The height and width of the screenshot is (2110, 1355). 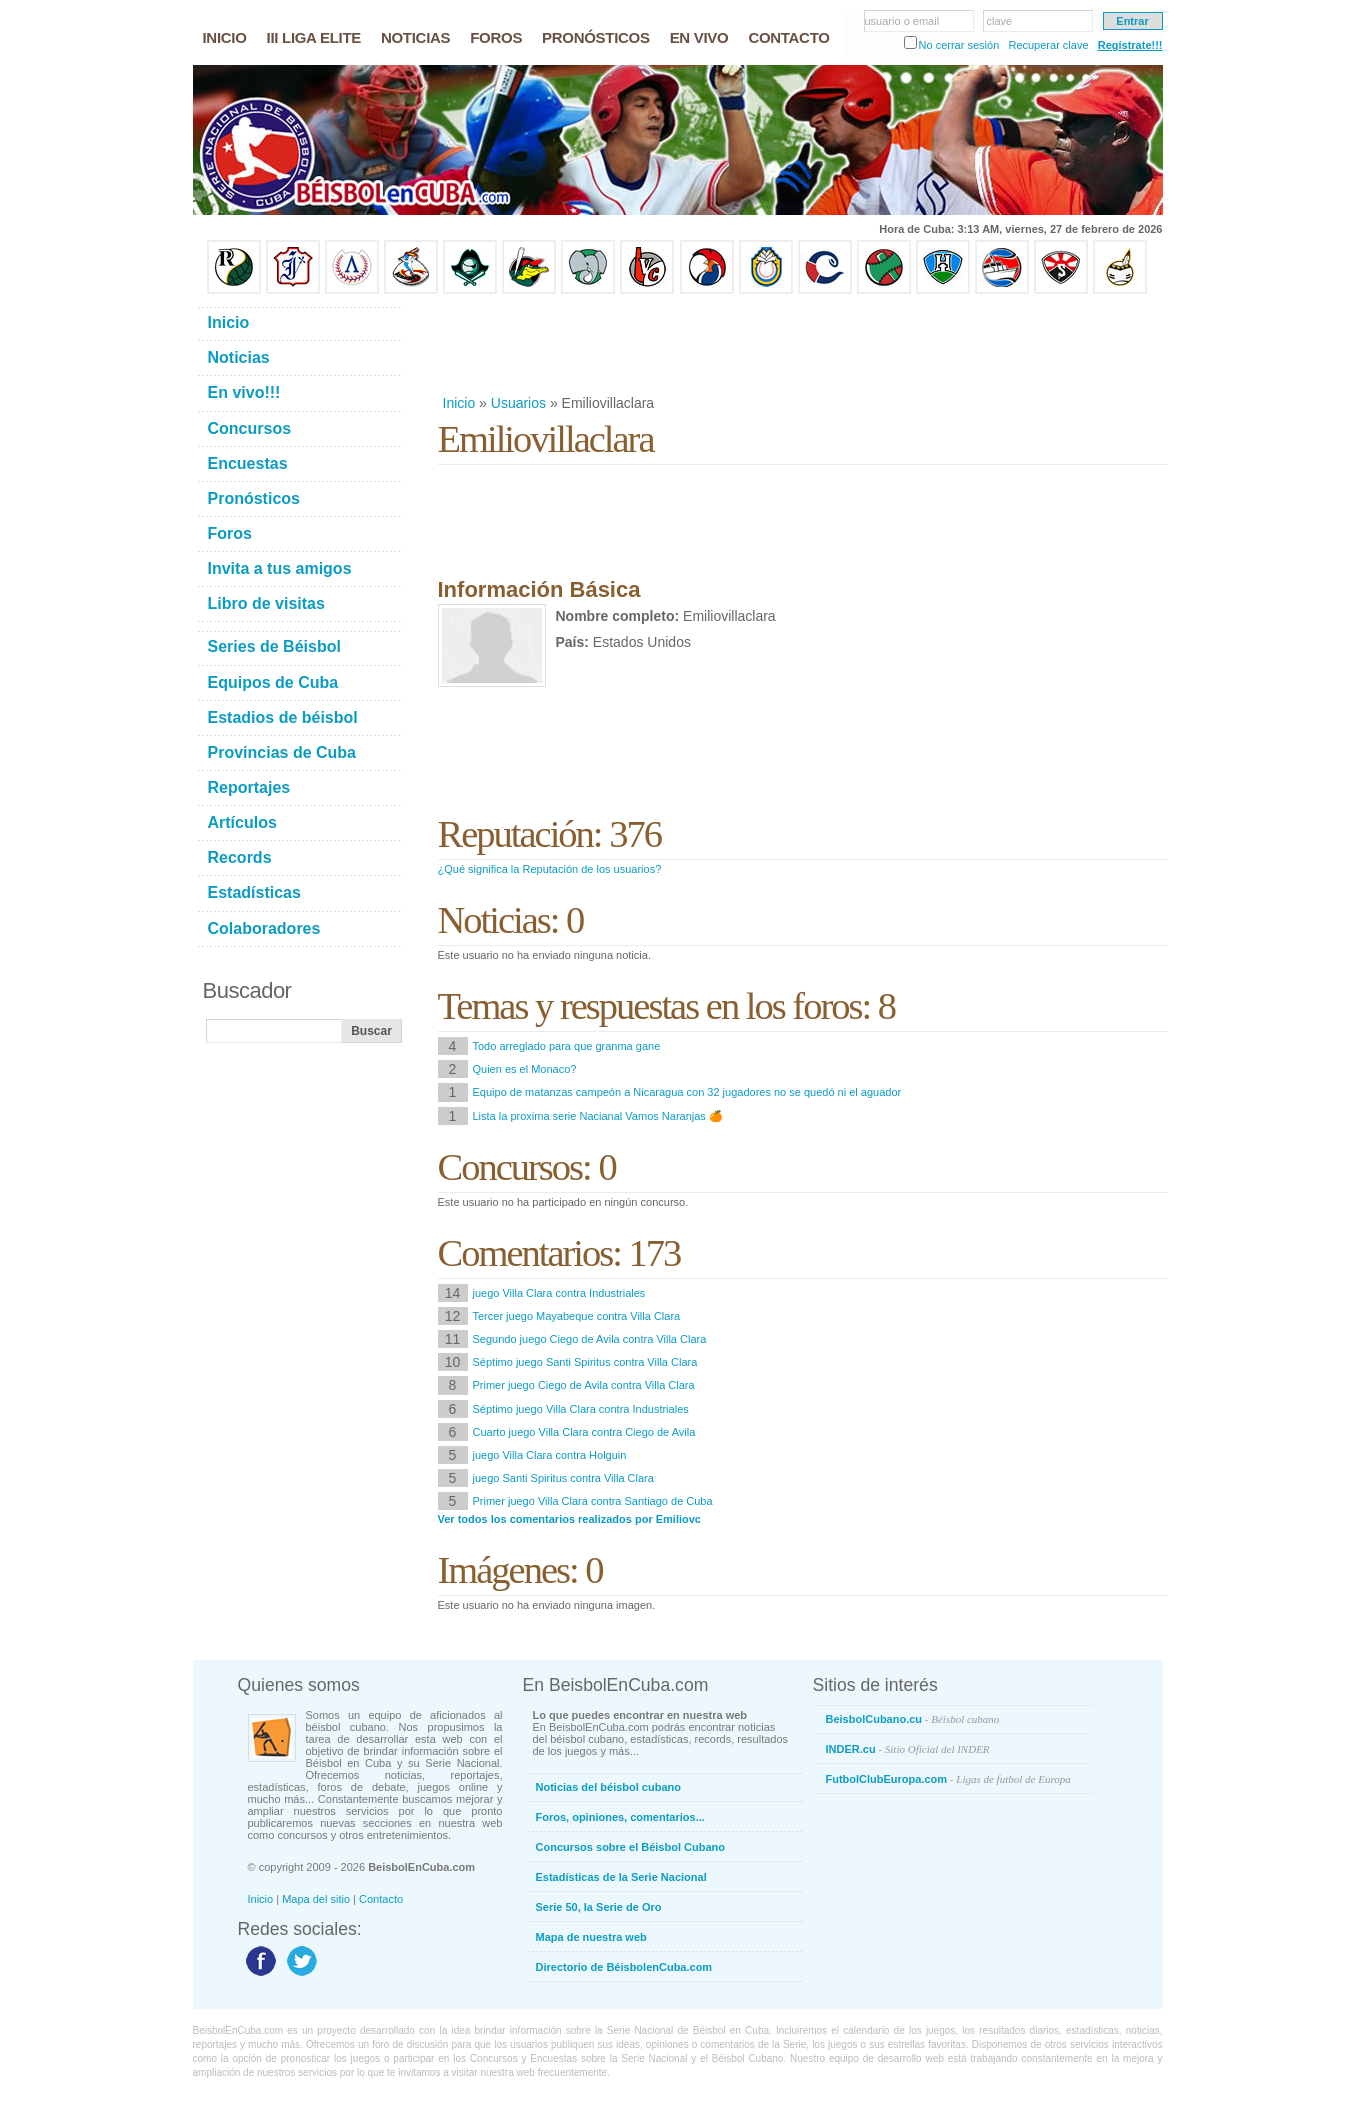 What do you see at coordinates (624, 1967) in the screenshot?
I see `Directorio de BéisbolenCuba.com` at bounding box center [624, 1967].